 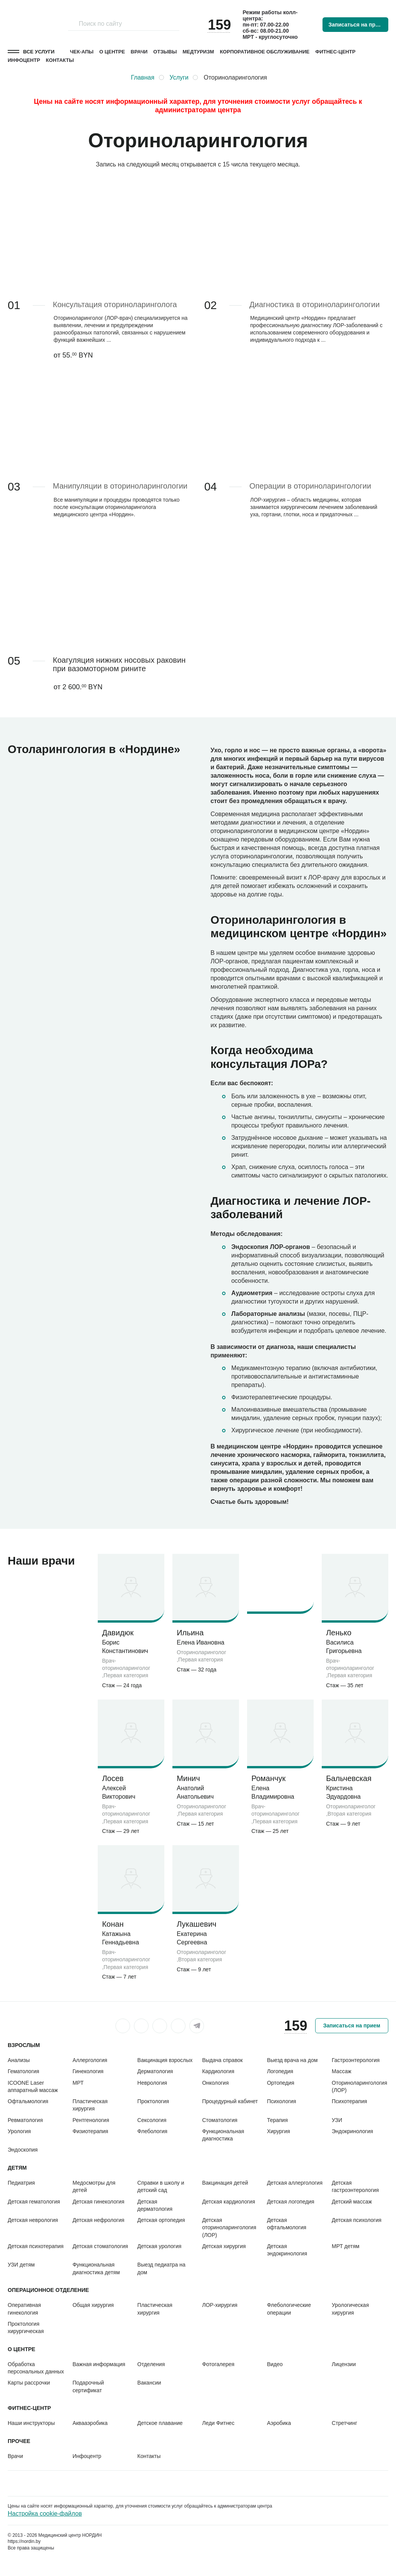 What do you see at coordinates (278, 2131) in the screenshot?
I see `Хирургия` at bounding box center [278, 2131].